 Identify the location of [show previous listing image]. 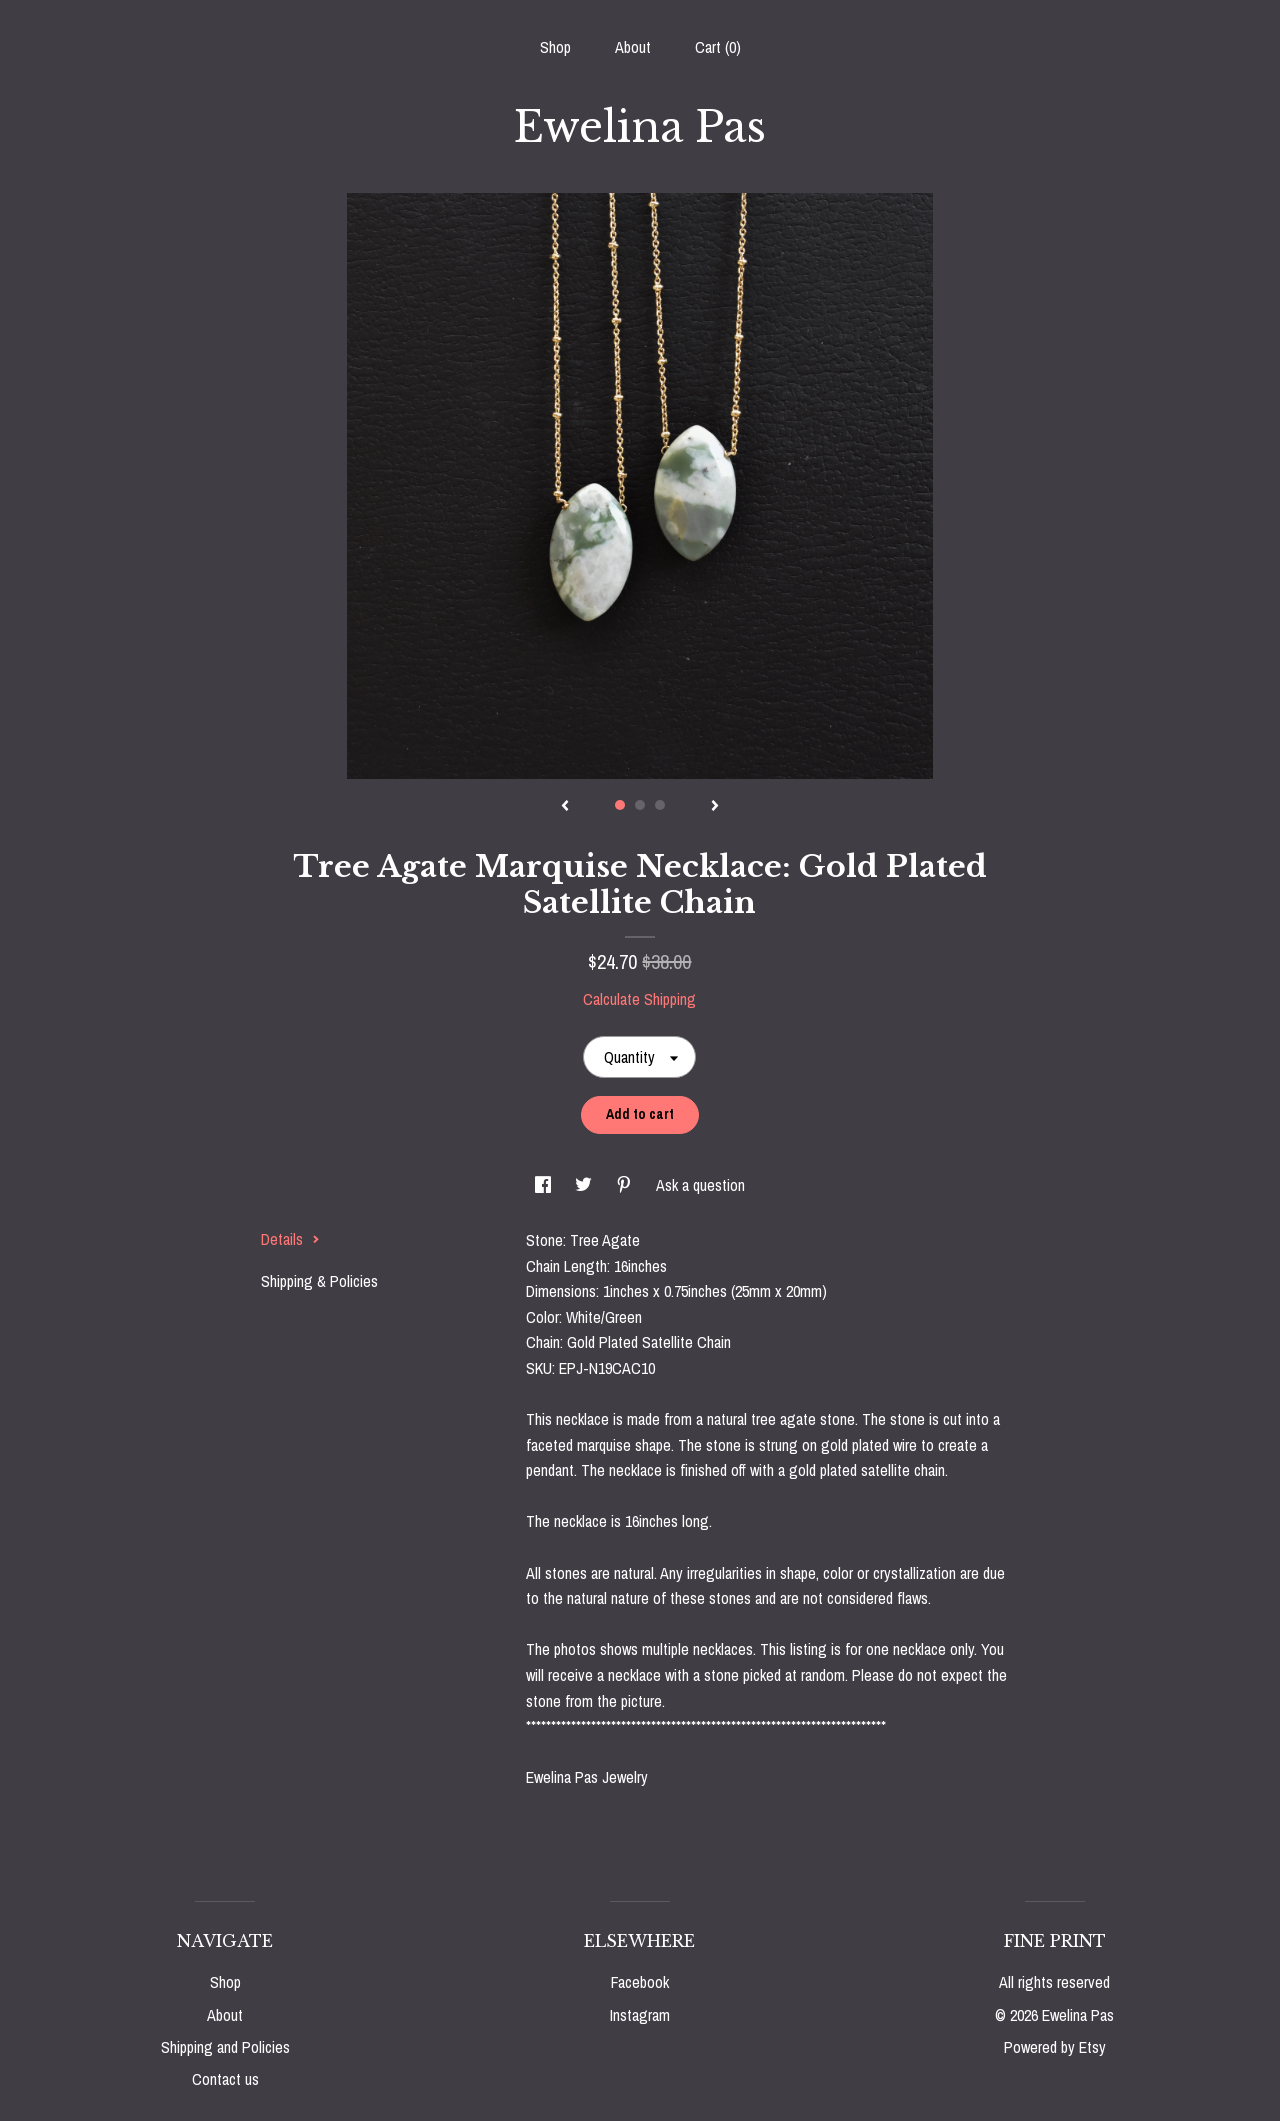
(565, 807).